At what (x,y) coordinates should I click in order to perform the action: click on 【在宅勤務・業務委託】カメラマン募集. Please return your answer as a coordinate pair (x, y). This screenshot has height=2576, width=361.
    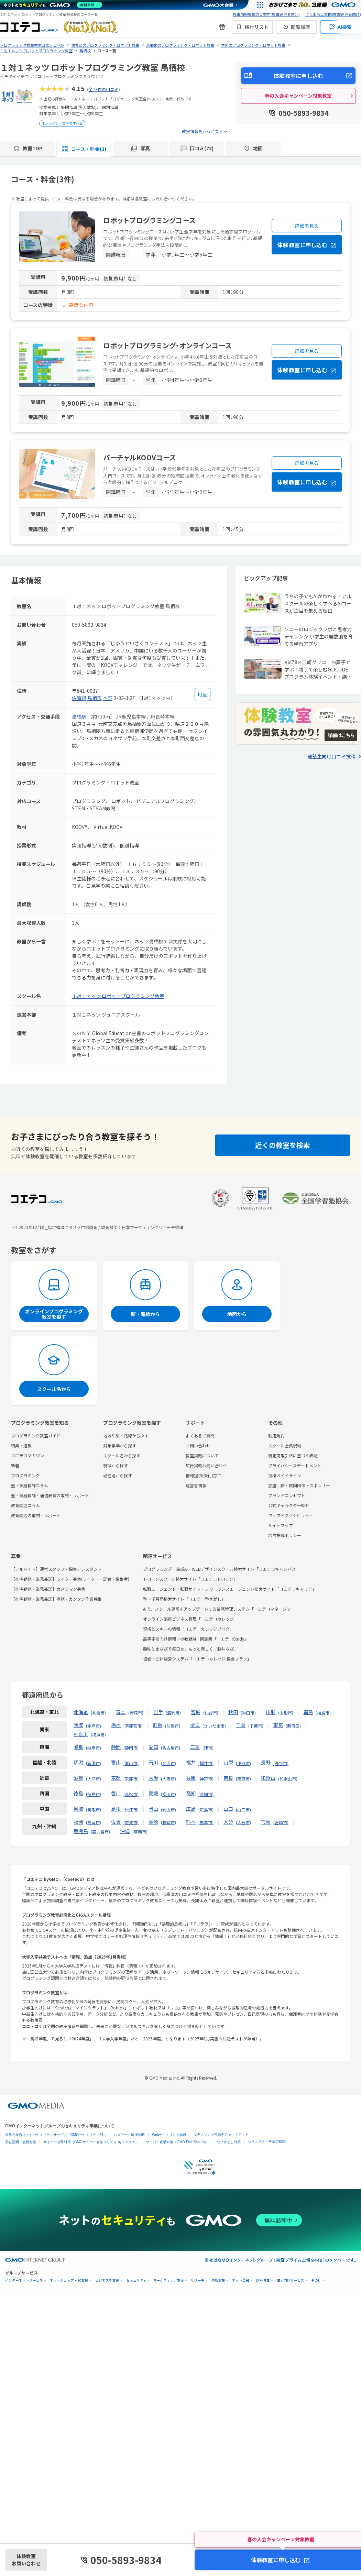
    Looking at the image, I should click on (48, 1589).